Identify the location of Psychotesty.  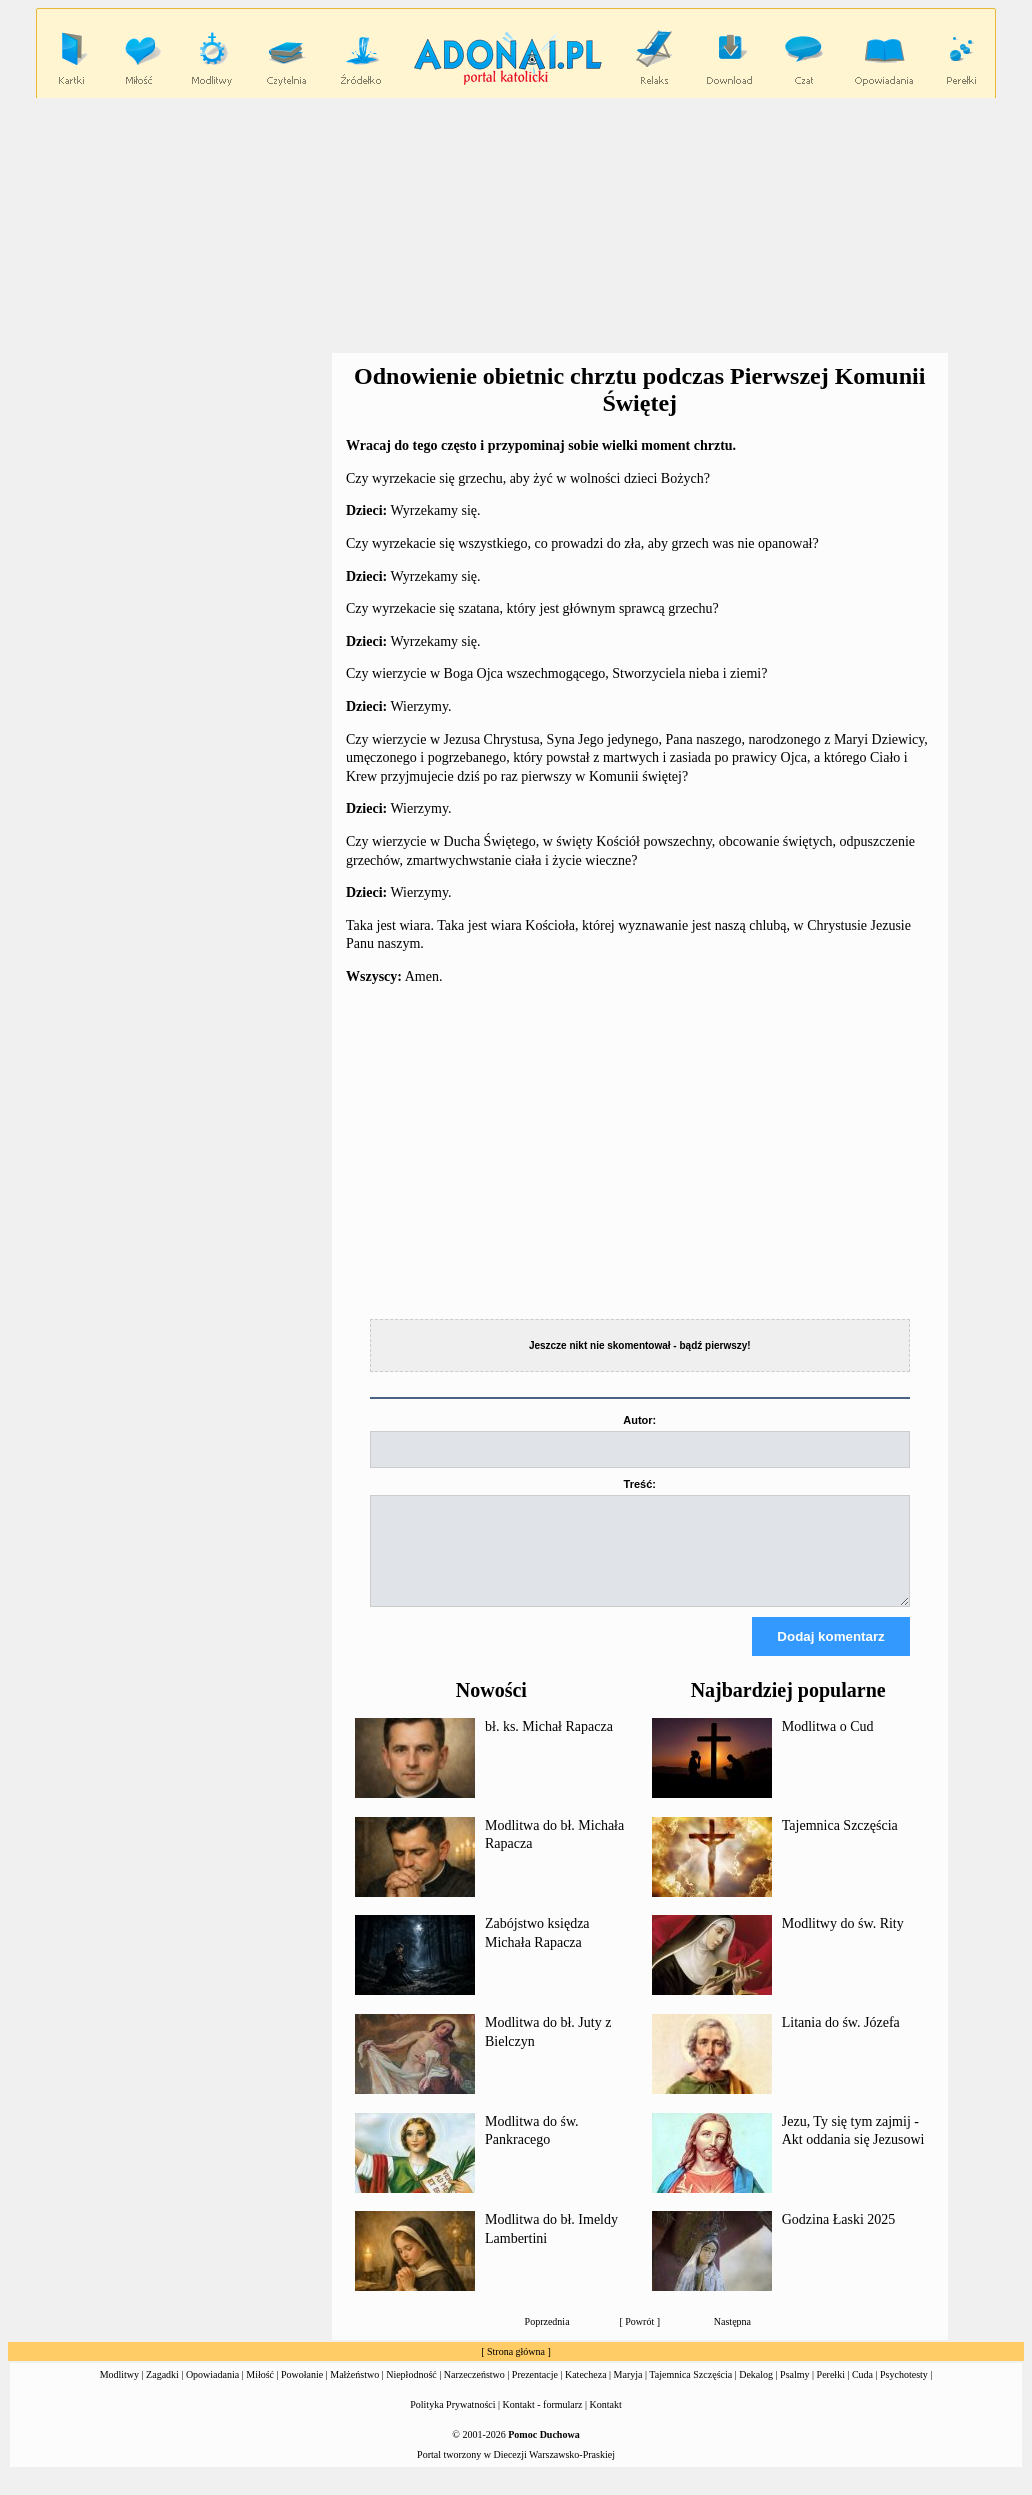
(904, 2392).